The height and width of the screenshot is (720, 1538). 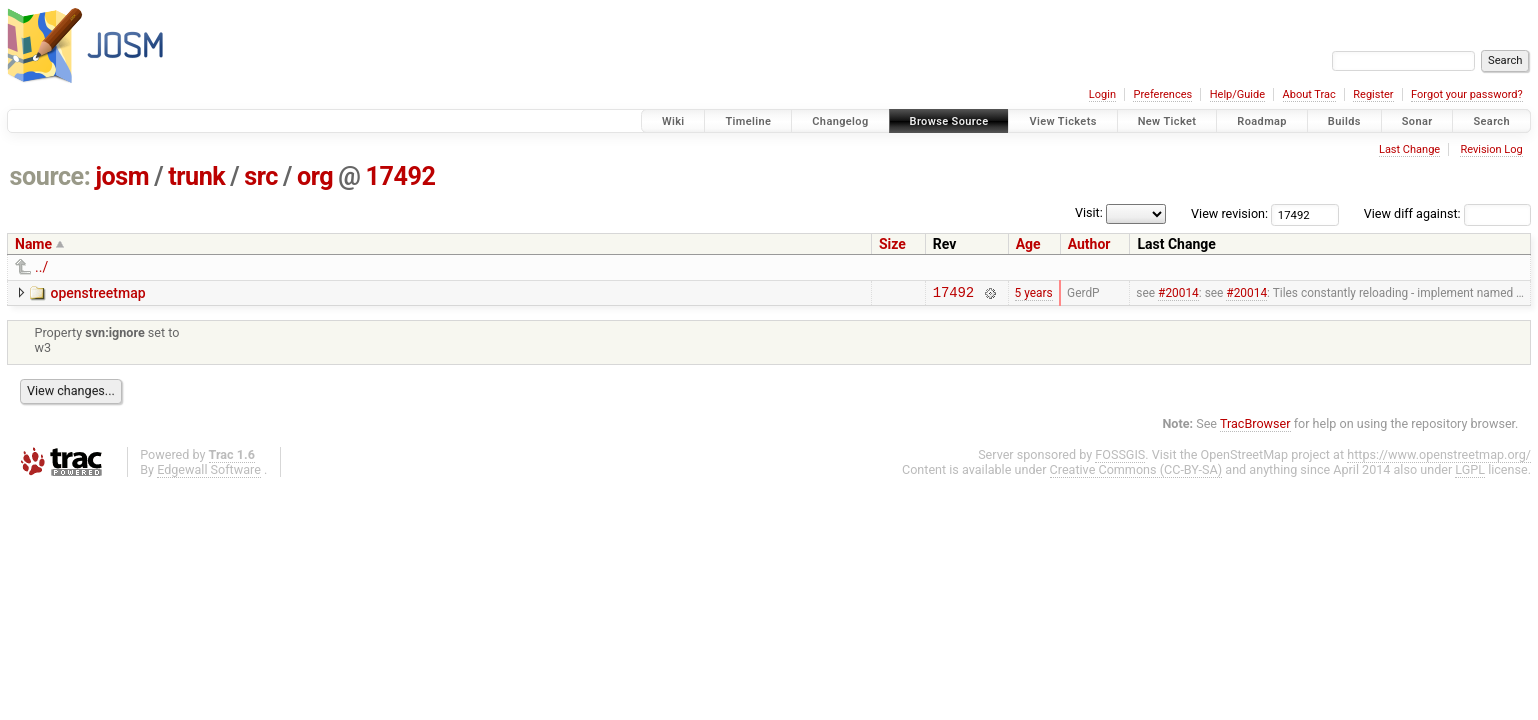 I want to click on View diff against:, so click(x=1447, y=213).